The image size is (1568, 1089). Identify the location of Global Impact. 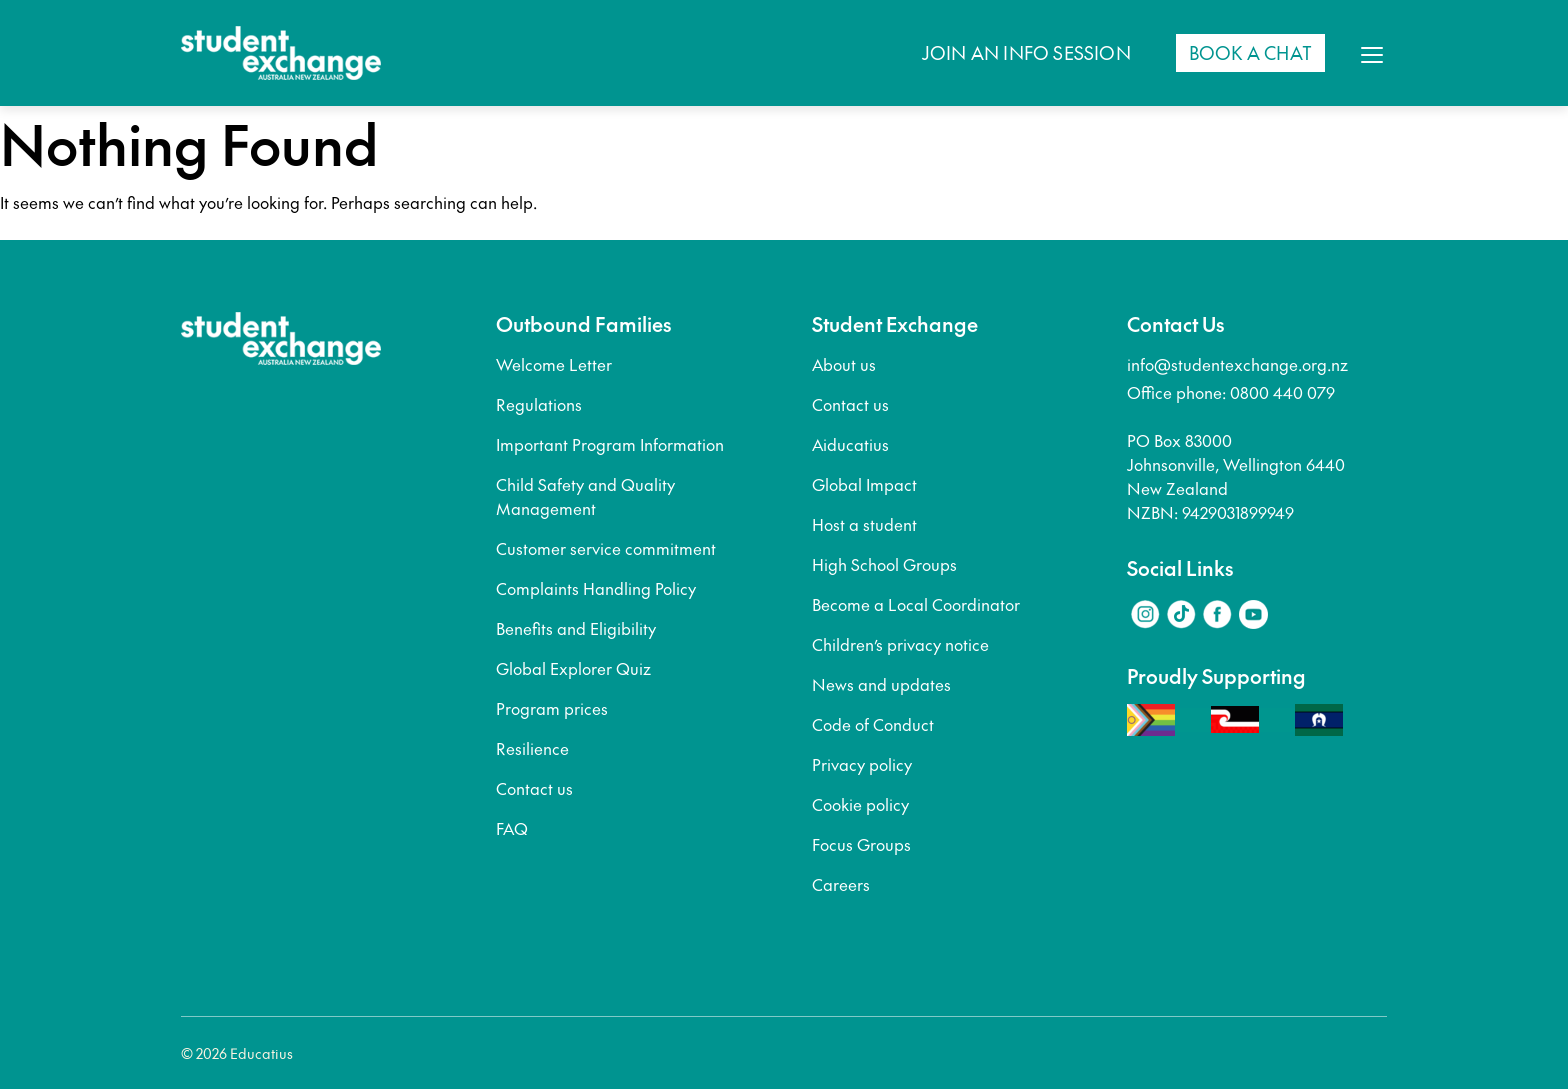
(864, 484).